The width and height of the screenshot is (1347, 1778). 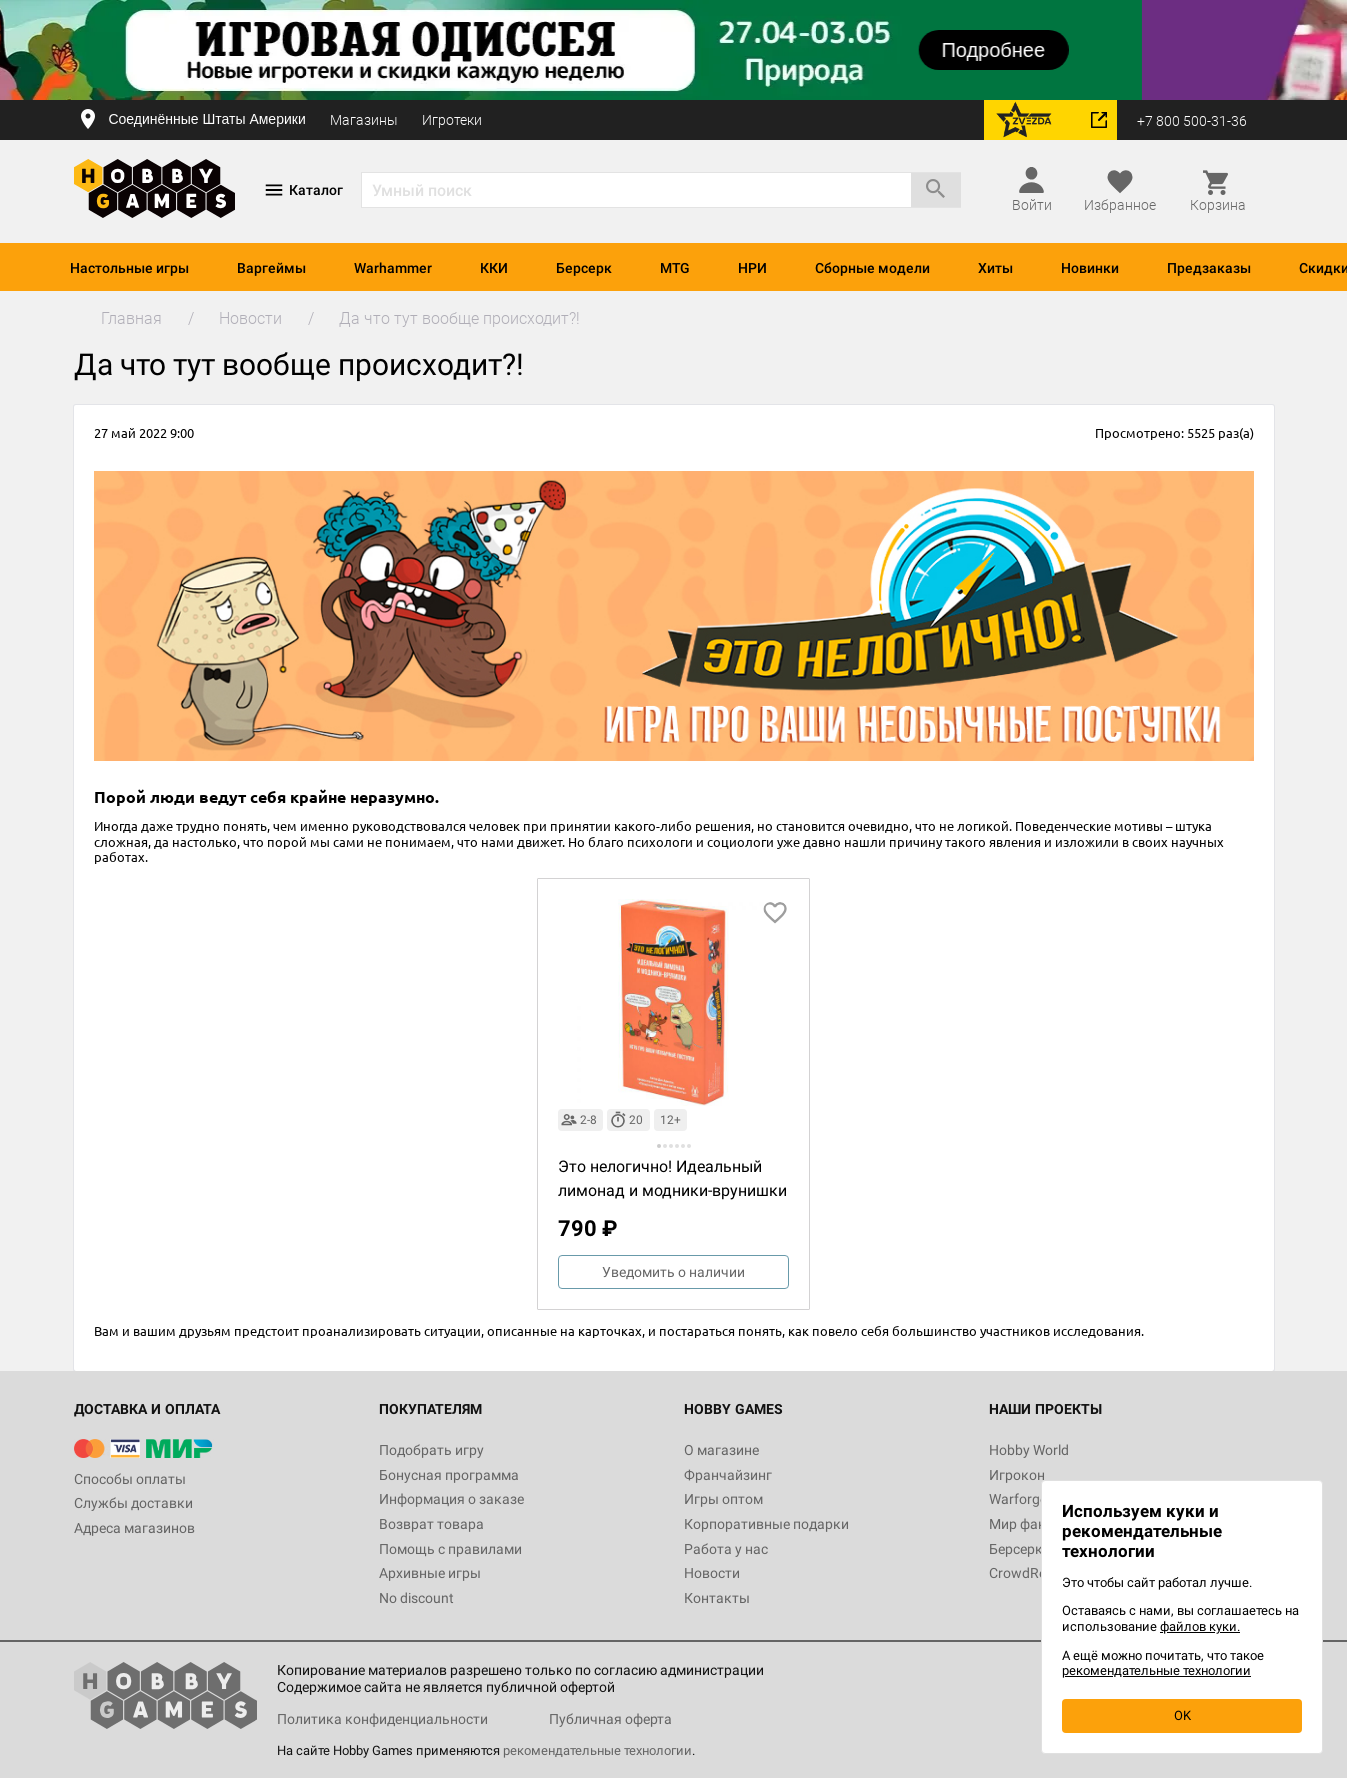 What do you see at coordinates (728, 1475) in the screenshot?
I see `Франчайзинг` at bounding box center [728, 1475].